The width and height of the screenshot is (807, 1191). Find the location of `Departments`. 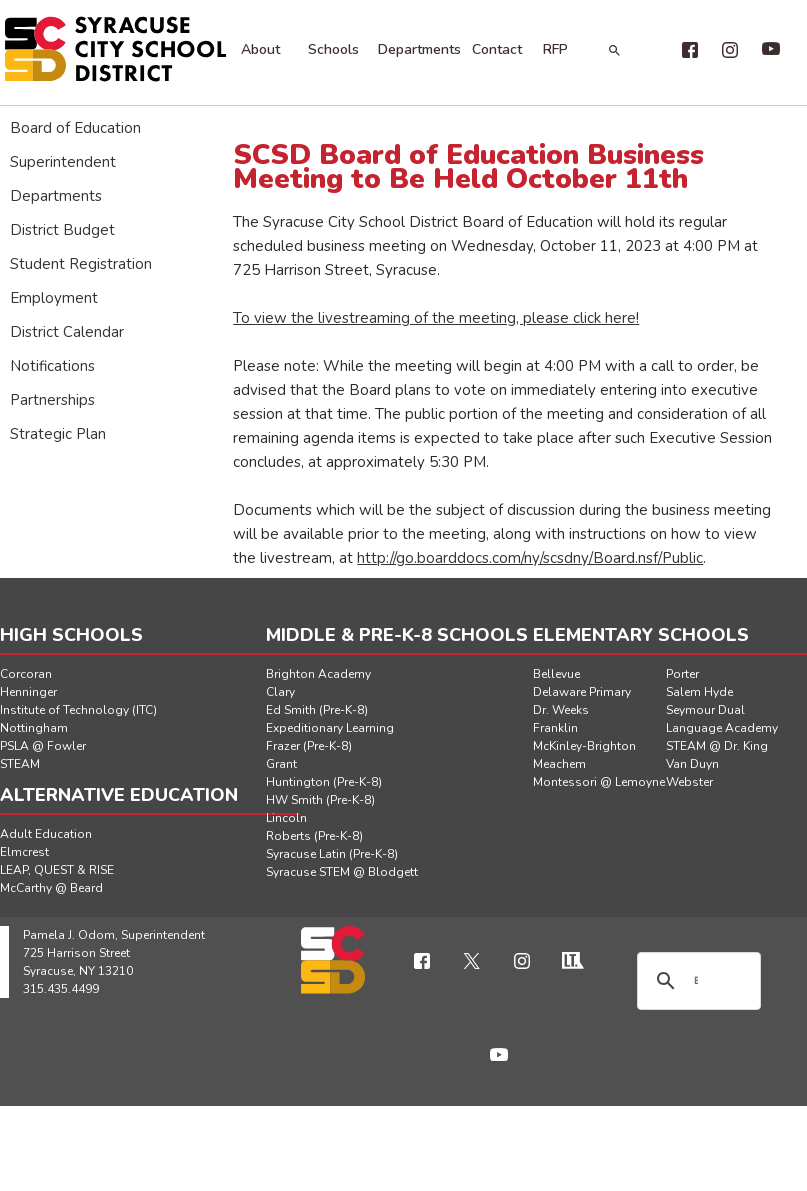

Departments is located at coordinates (419, 49).